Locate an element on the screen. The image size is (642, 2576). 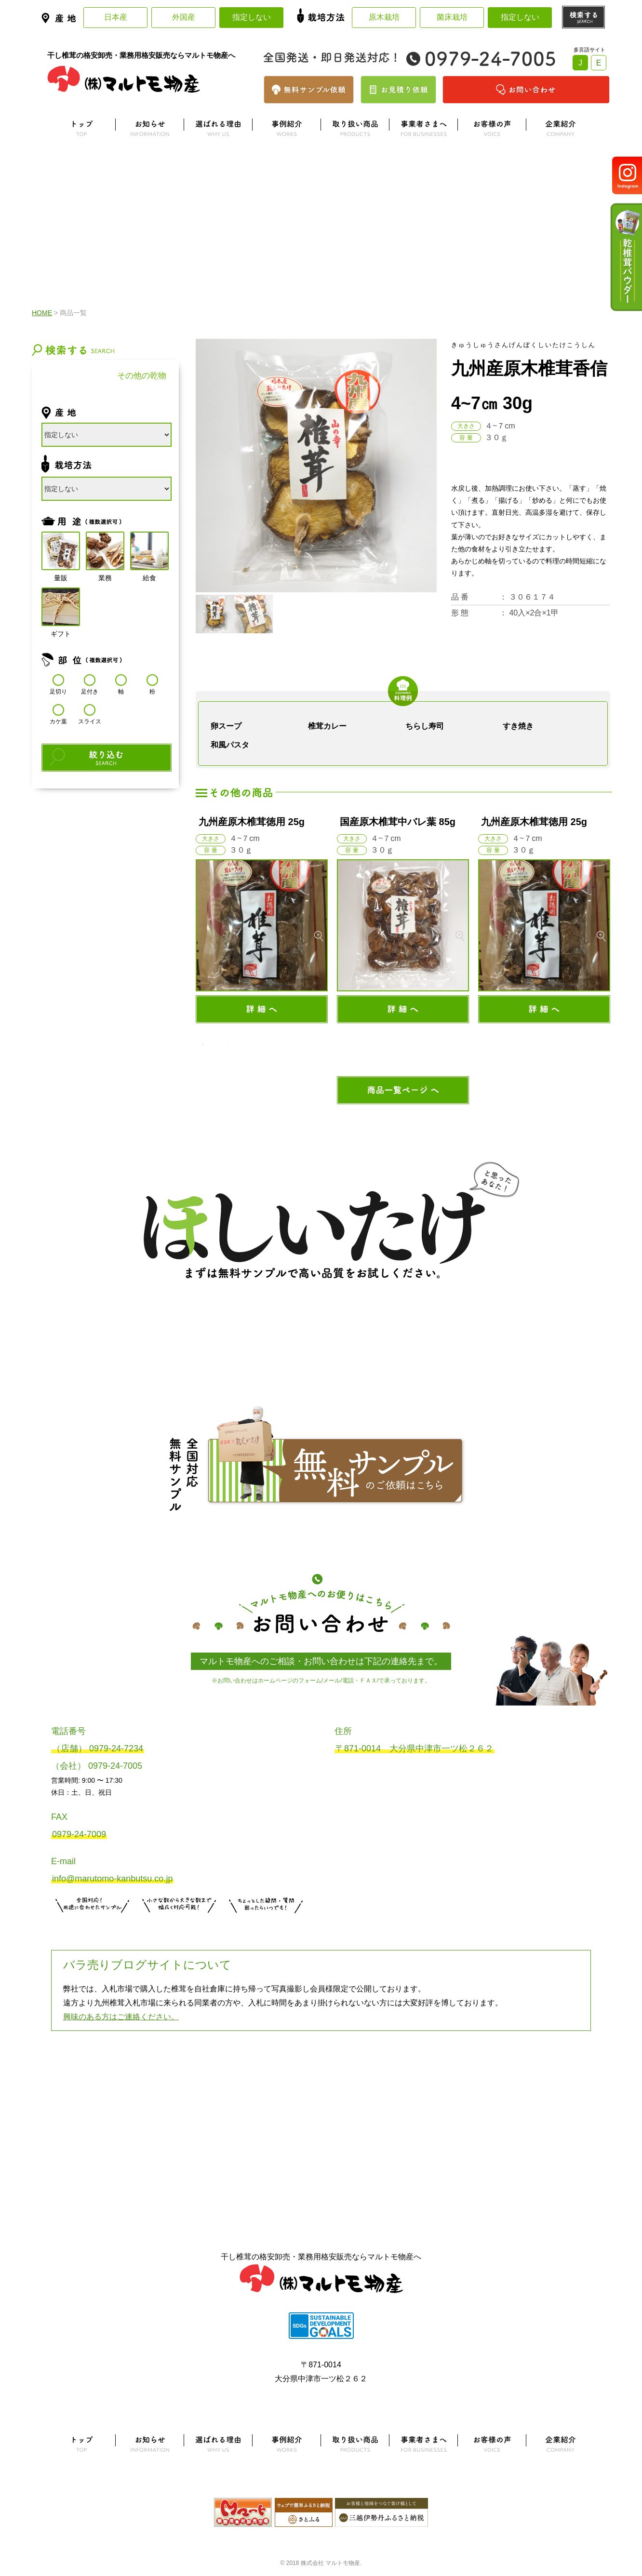
その他の乾物 is located at coordinates (141, 375).